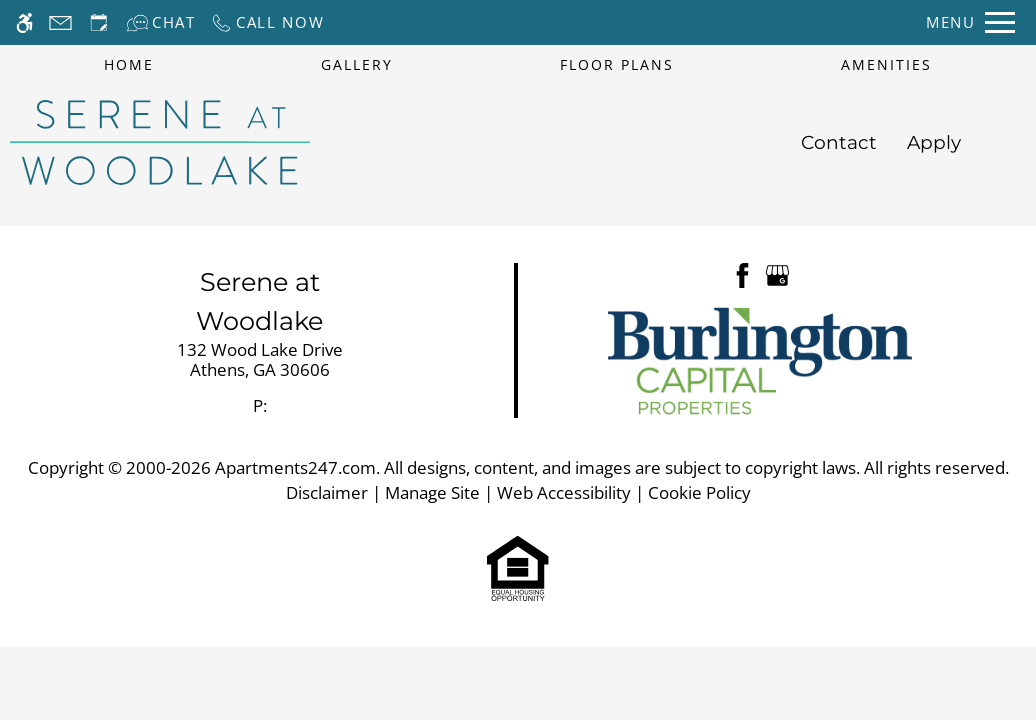 This screenshot has width=1036, height=720. Describe the element at coordinates (129, 64) in the screenshot. I see `Home` at that location.